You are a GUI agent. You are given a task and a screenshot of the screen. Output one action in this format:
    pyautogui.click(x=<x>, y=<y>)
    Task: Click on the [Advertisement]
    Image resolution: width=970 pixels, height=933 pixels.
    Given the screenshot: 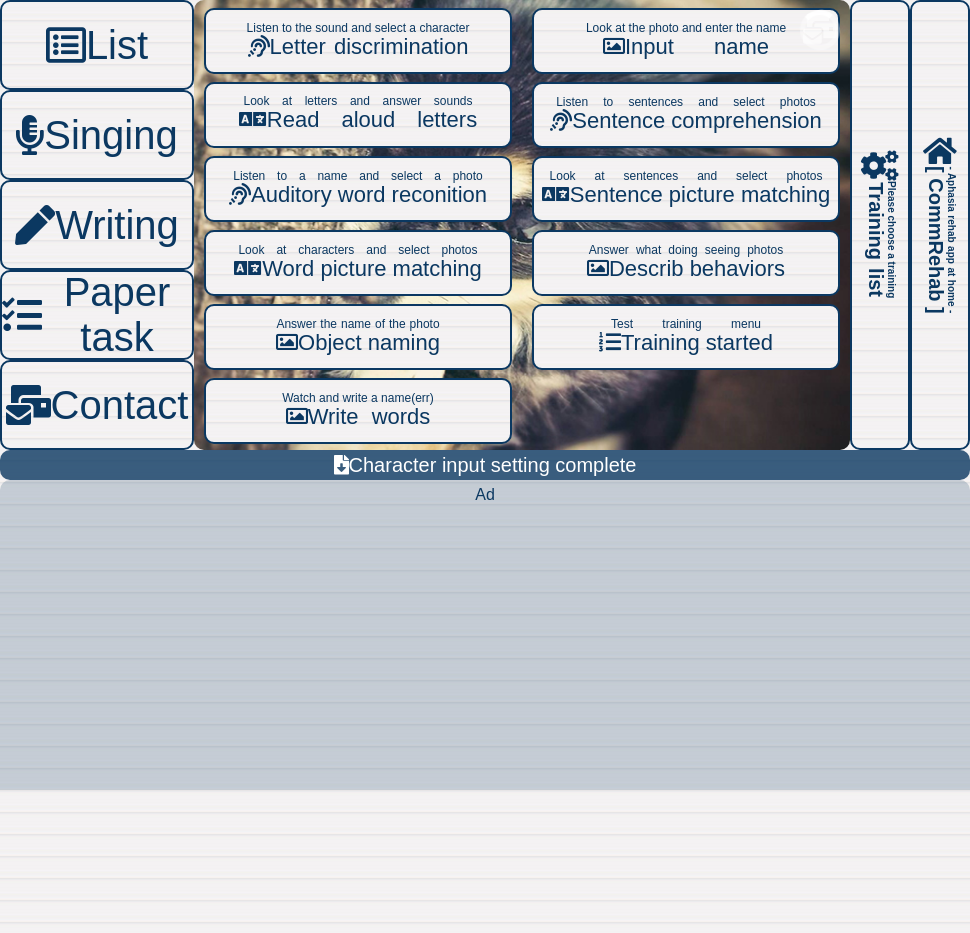 What is the action you would take?
    pyautogui.click(x=485, y=650)
    